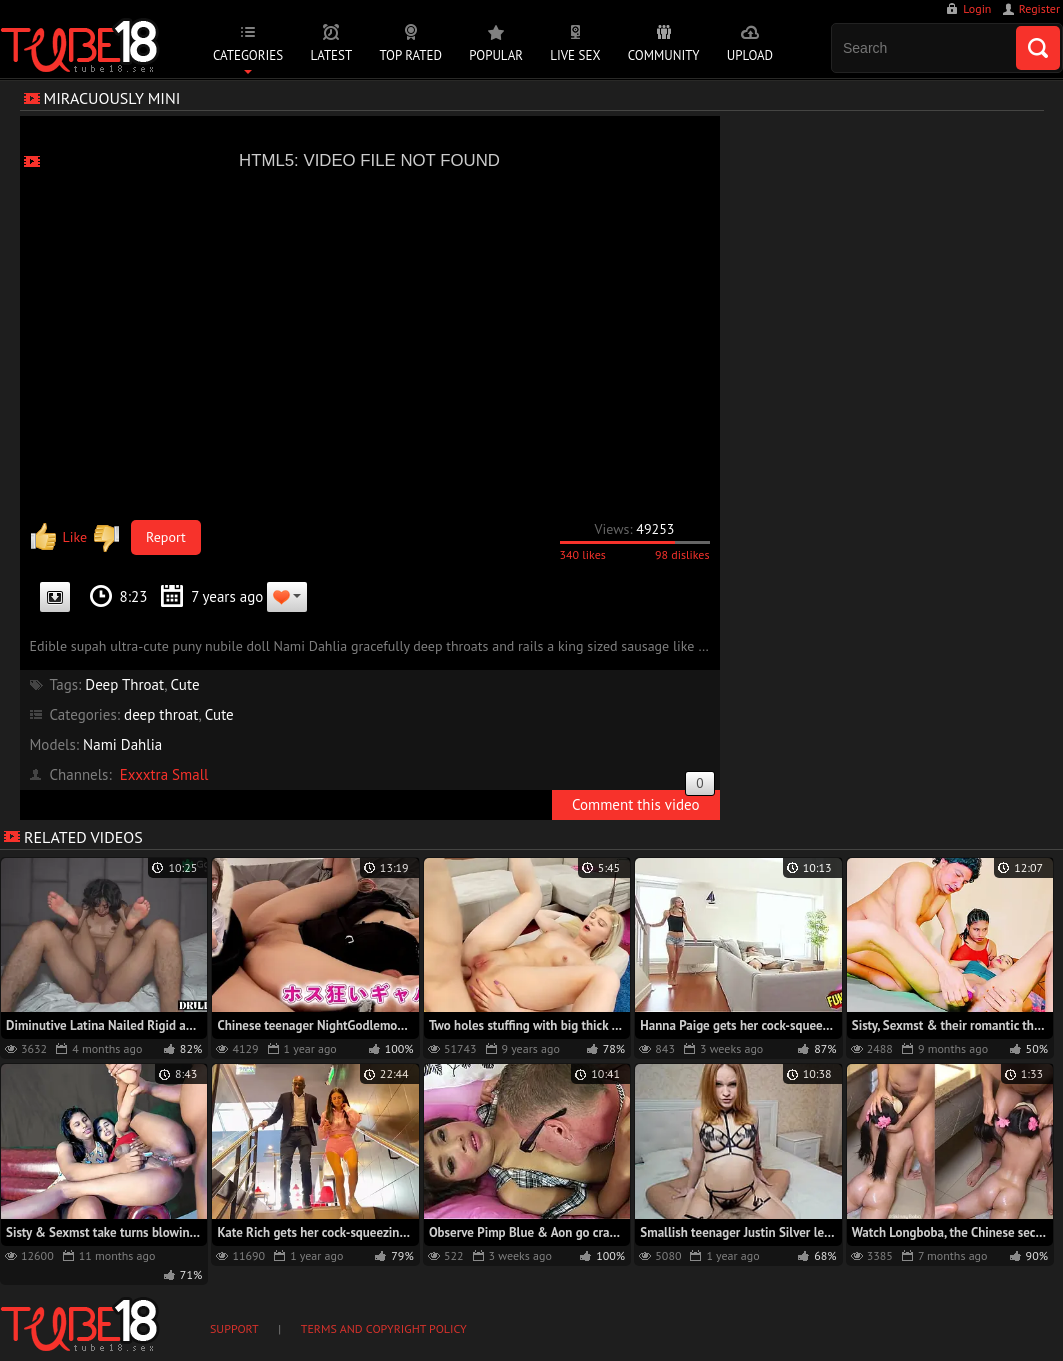 The width and height of the screenshot is (1063, 1361). What do you see at coordinates (750, 55) in the screenshot?
I see `Upload` at bounding box center [750, 55].